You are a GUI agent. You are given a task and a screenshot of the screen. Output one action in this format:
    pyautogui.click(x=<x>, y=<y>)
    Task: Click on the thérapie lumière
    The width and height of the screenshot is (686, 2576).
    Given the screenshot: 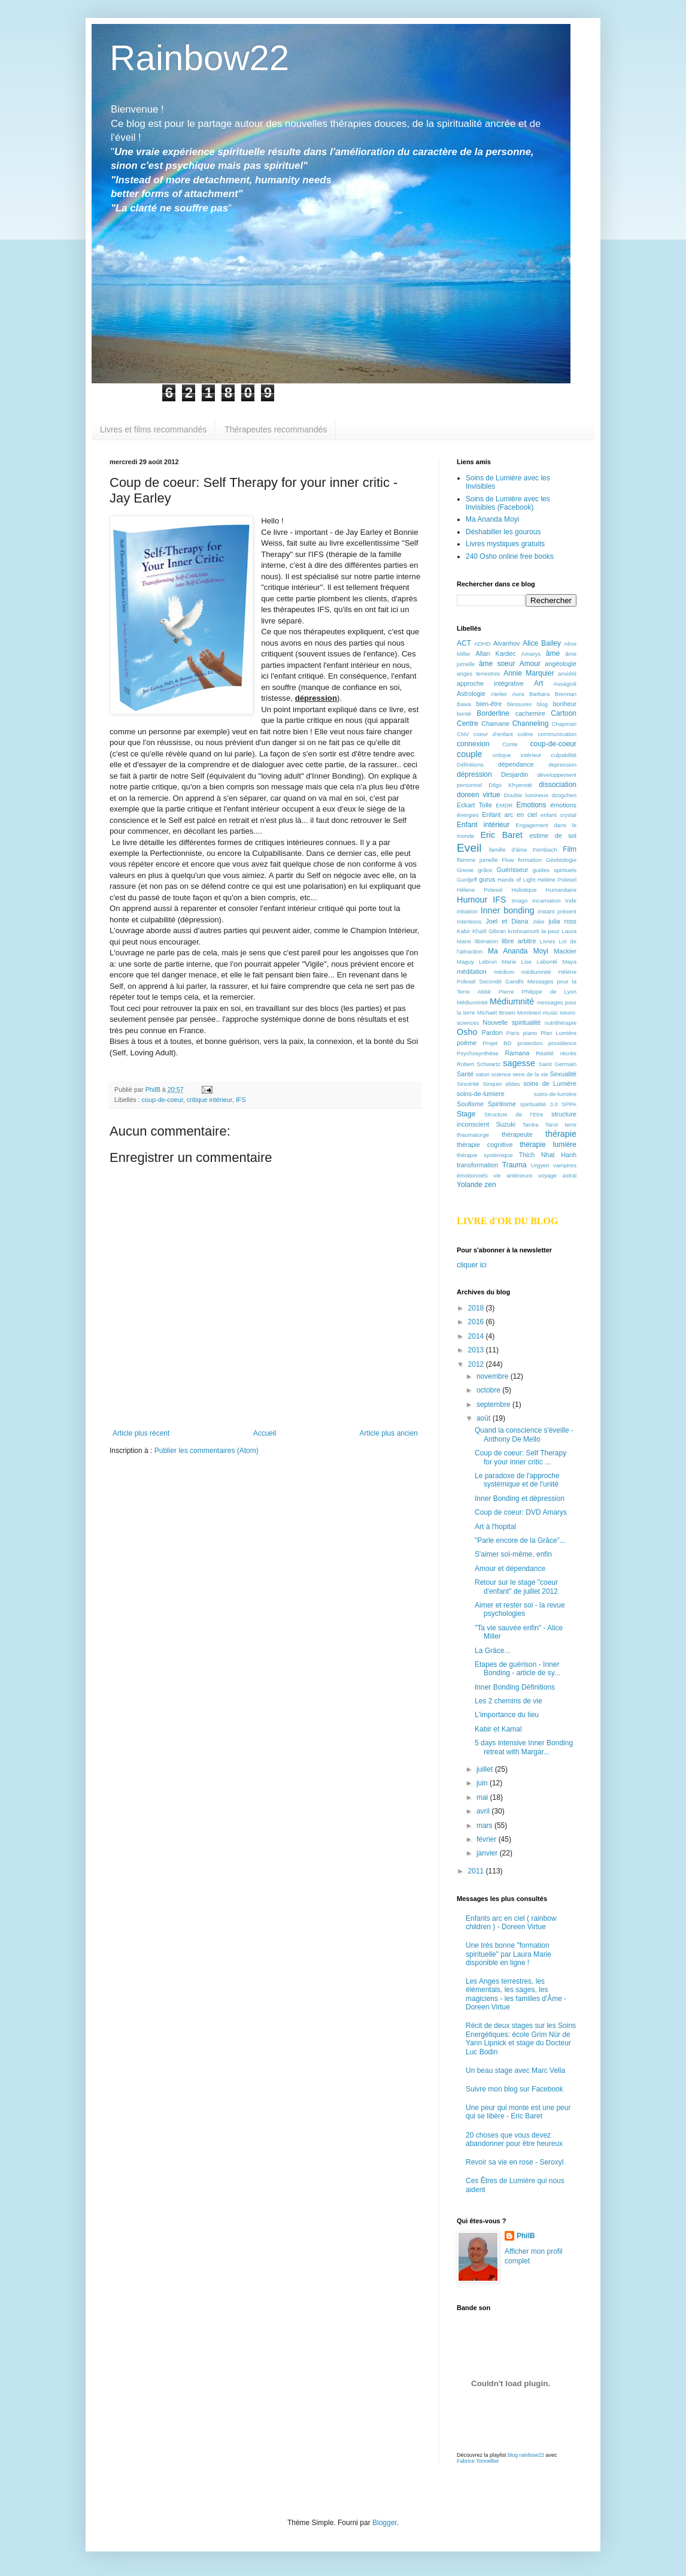 What is the action you would take?
    pyautogui.click(x=548, y=1144)
    